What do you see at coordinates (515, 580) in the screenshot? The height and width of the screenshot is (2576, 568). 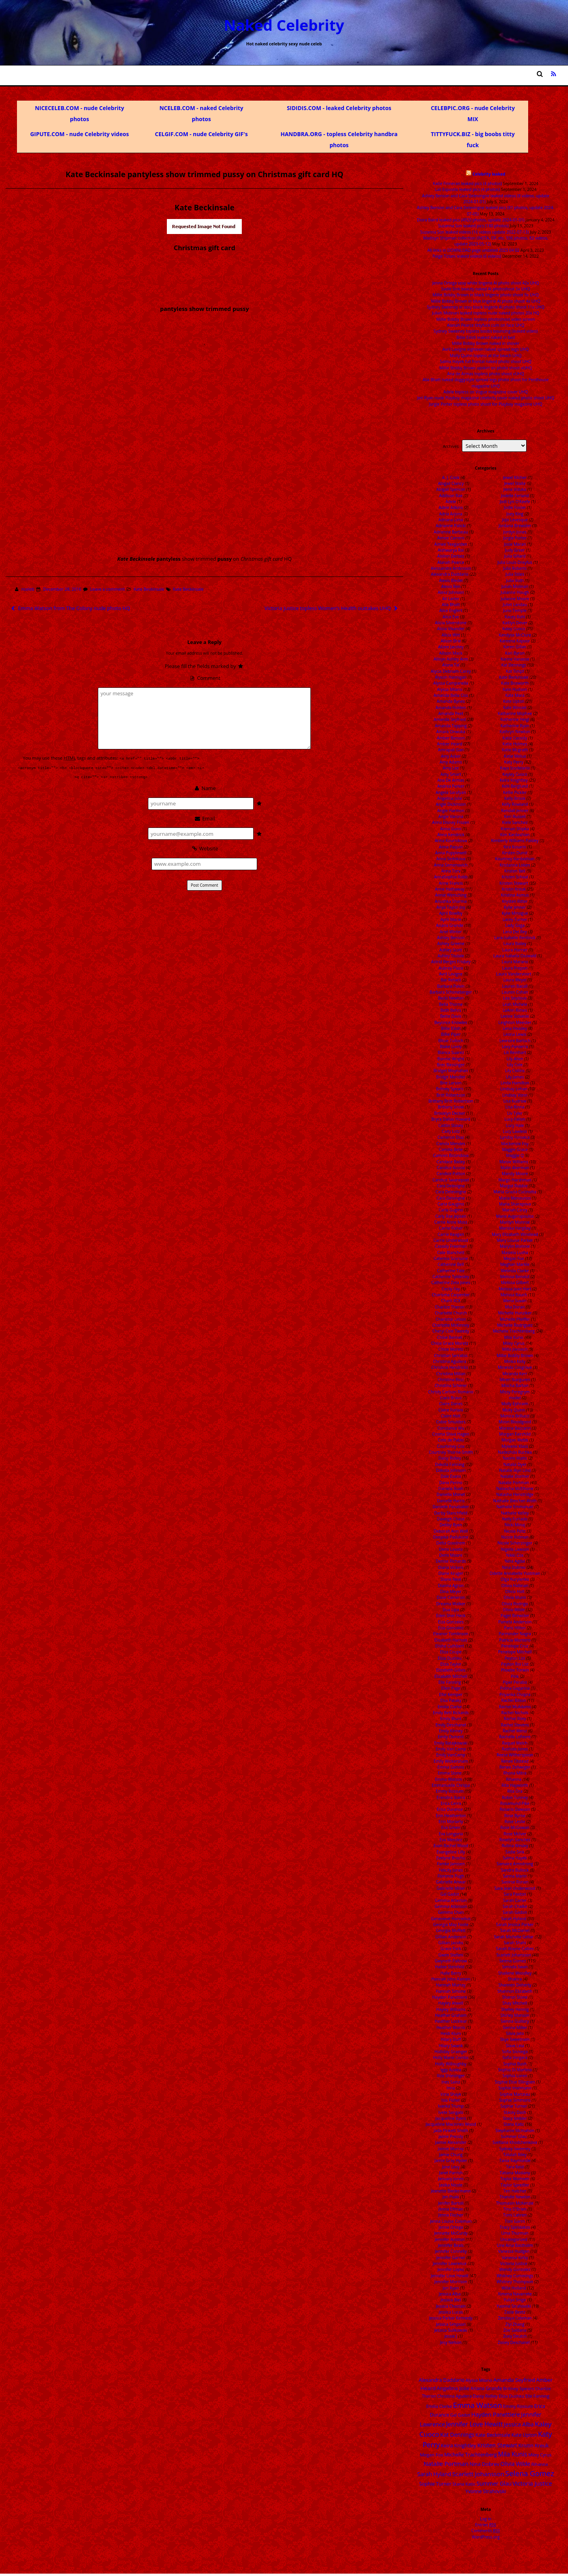 I see `Julia Voth` at bounding box center [515, 580].